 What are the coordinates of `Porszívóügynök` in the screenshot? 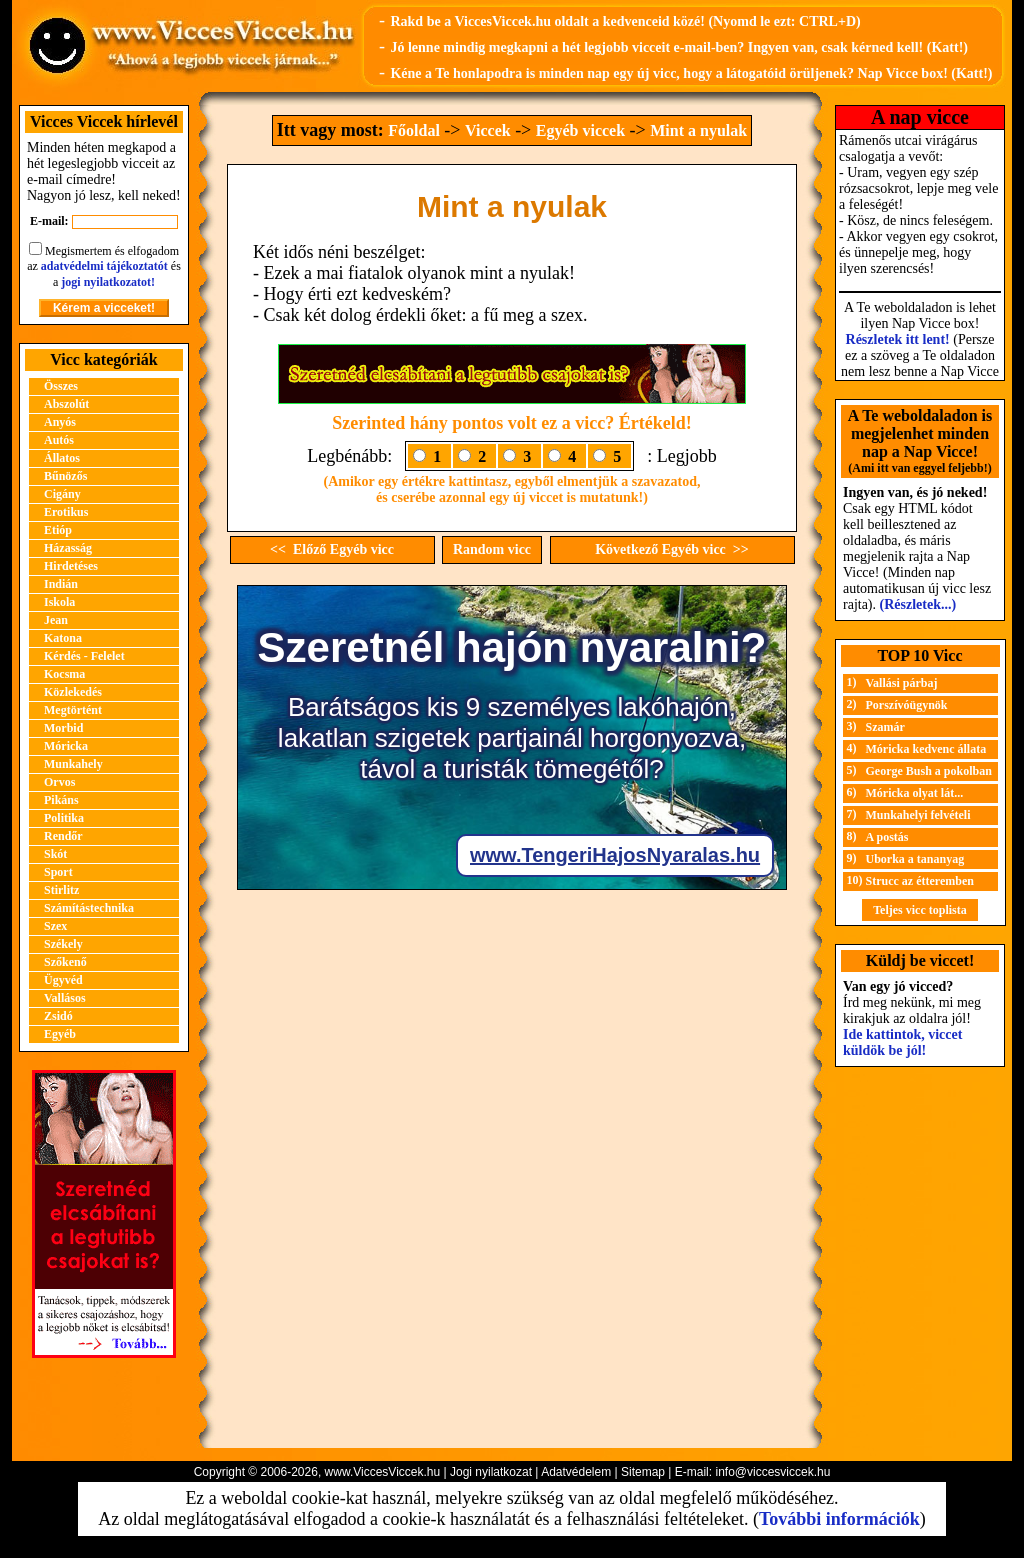 It's located at (907, 705).